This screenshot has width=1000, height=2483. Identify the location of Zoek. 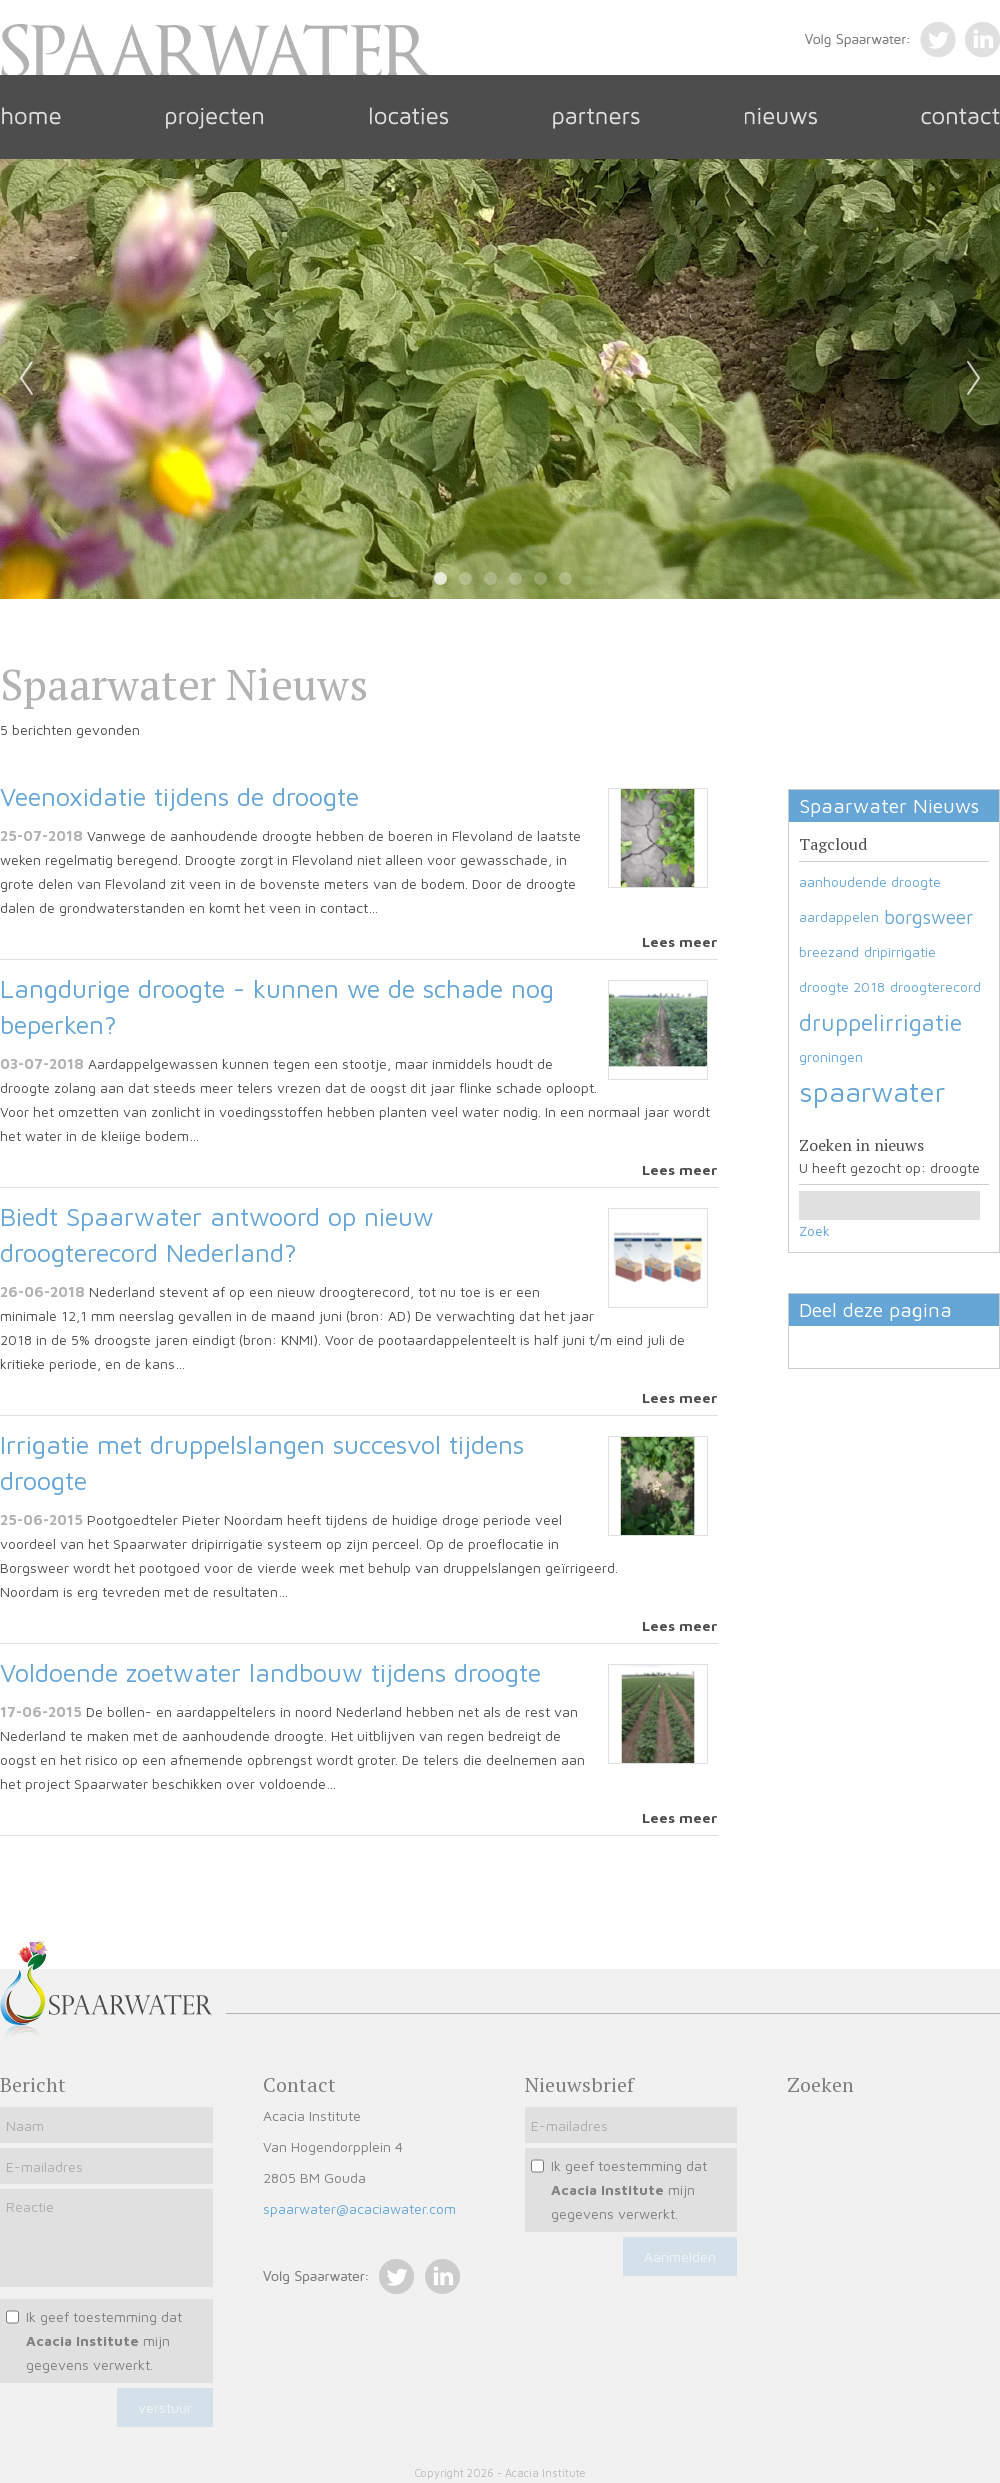
(814, 1230).